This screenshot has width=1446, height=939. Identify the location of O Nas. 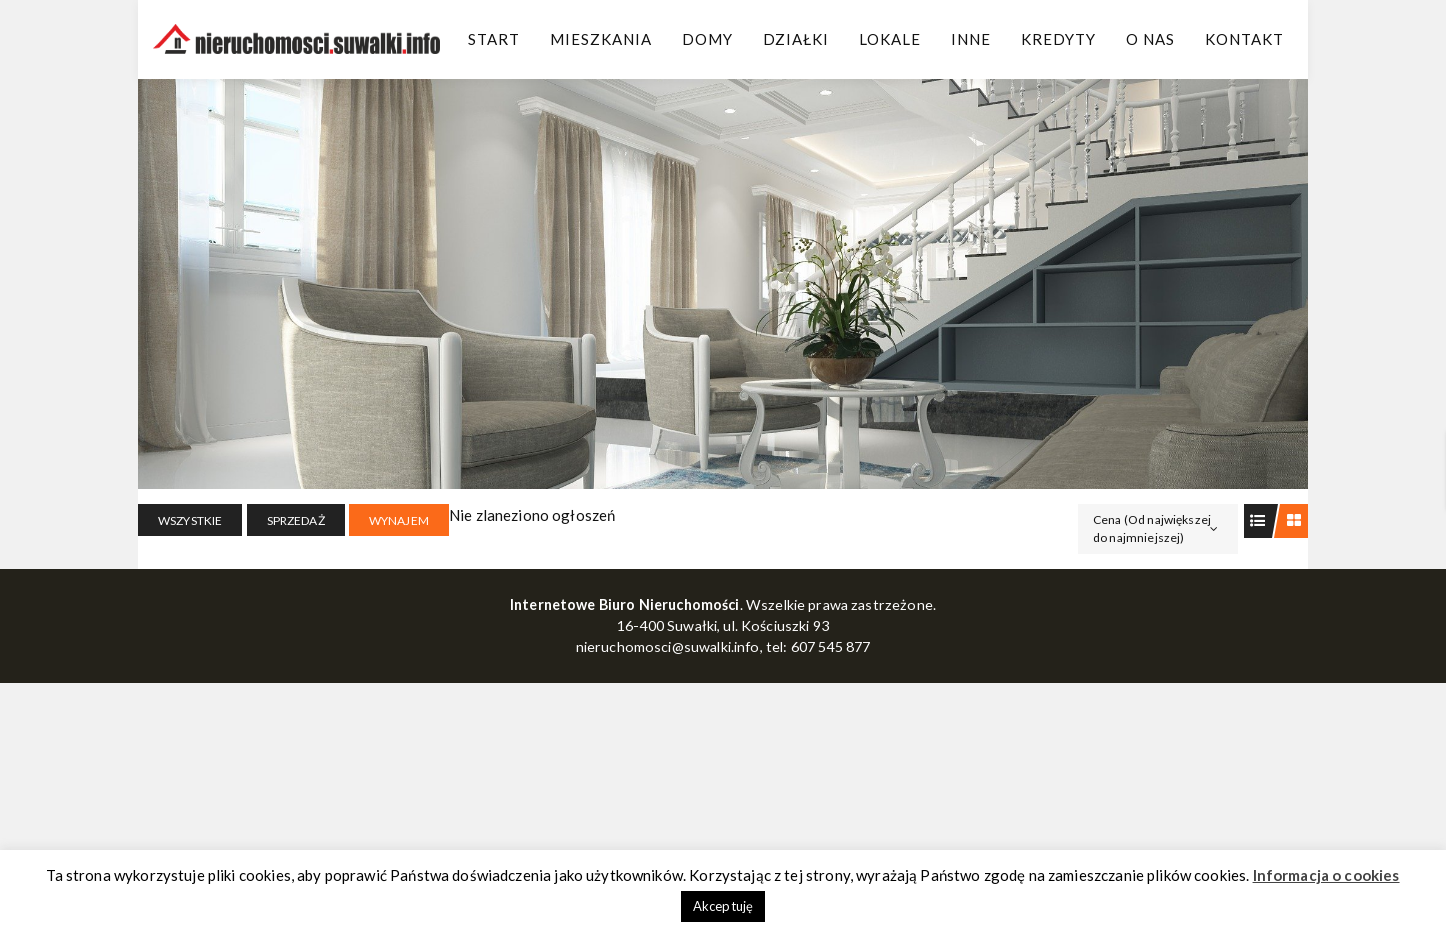
(1150, 39).